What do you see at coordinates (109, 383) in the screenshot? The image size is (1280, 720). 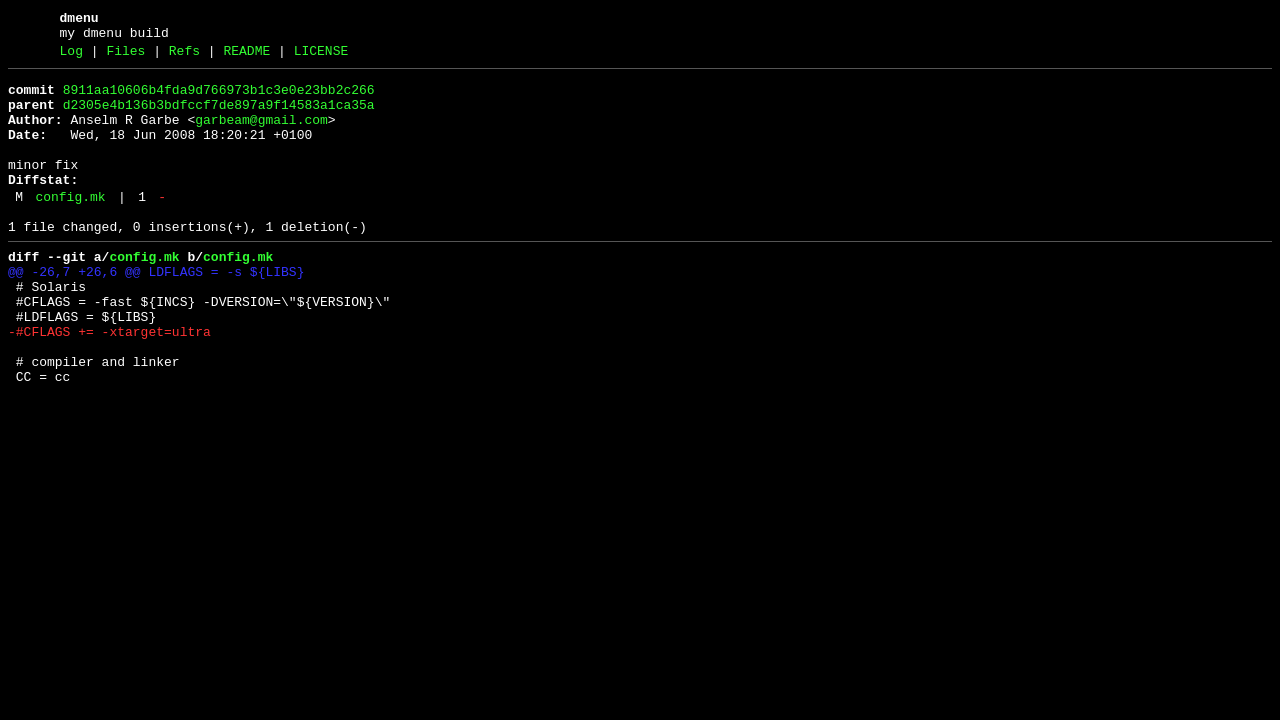 I see `-#CFLAGS += -xtarget=ultra` at bounding box center [109, 383].